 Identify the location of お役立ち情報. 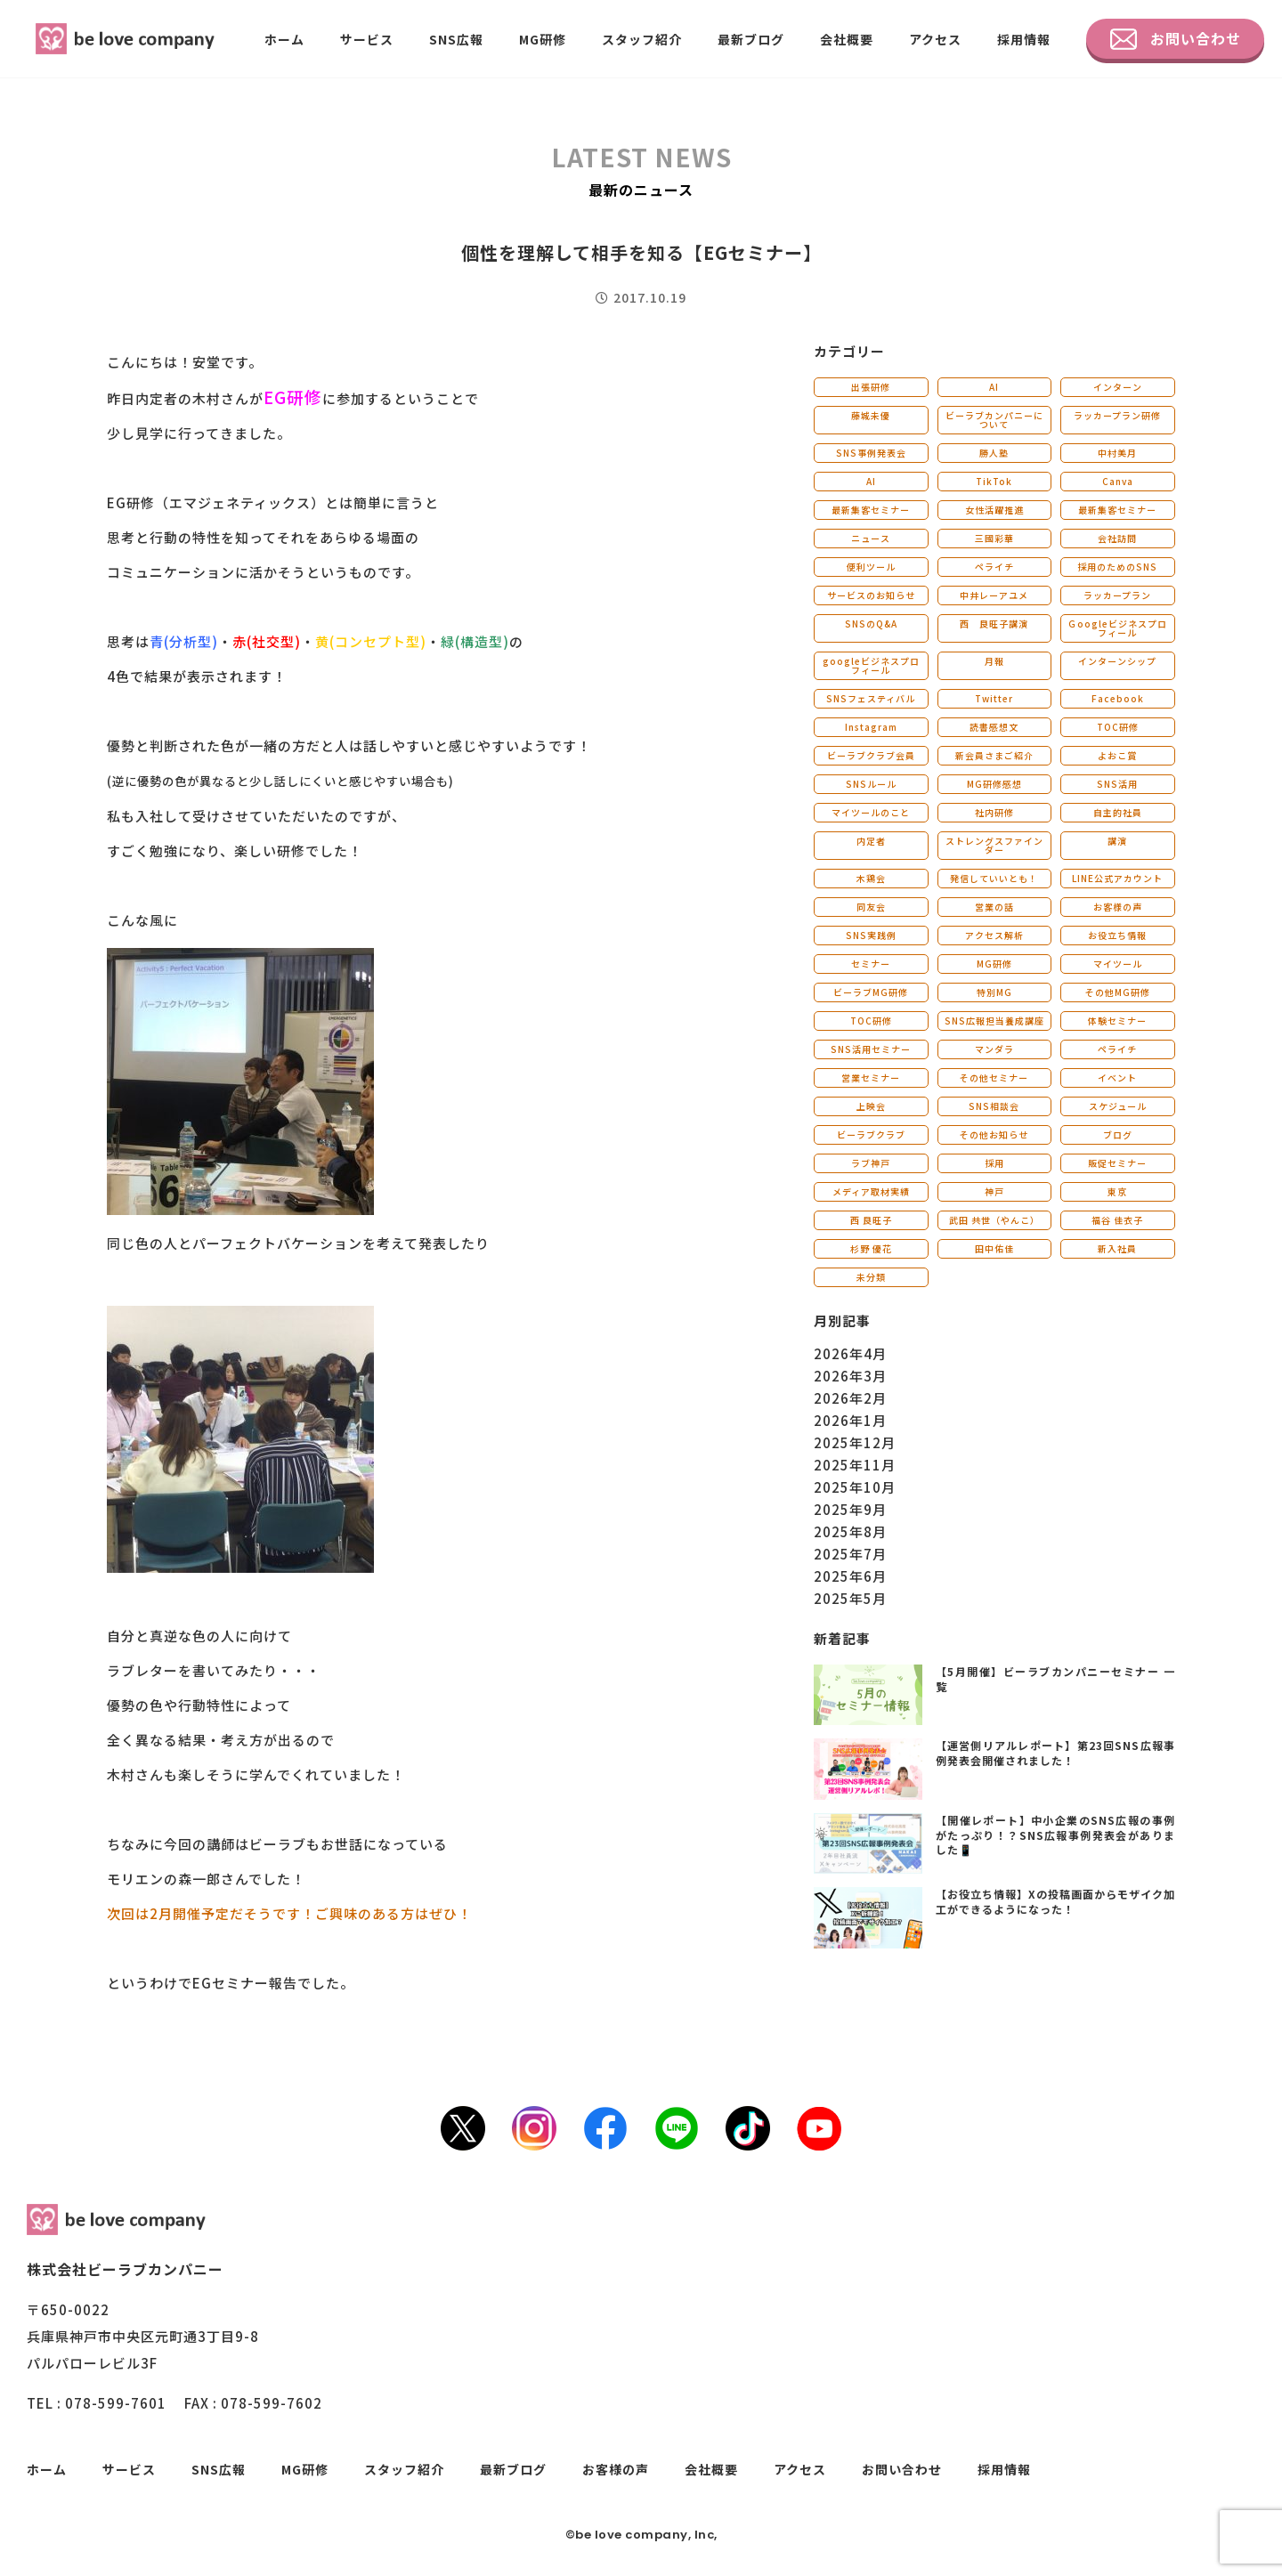
(1117, 935).